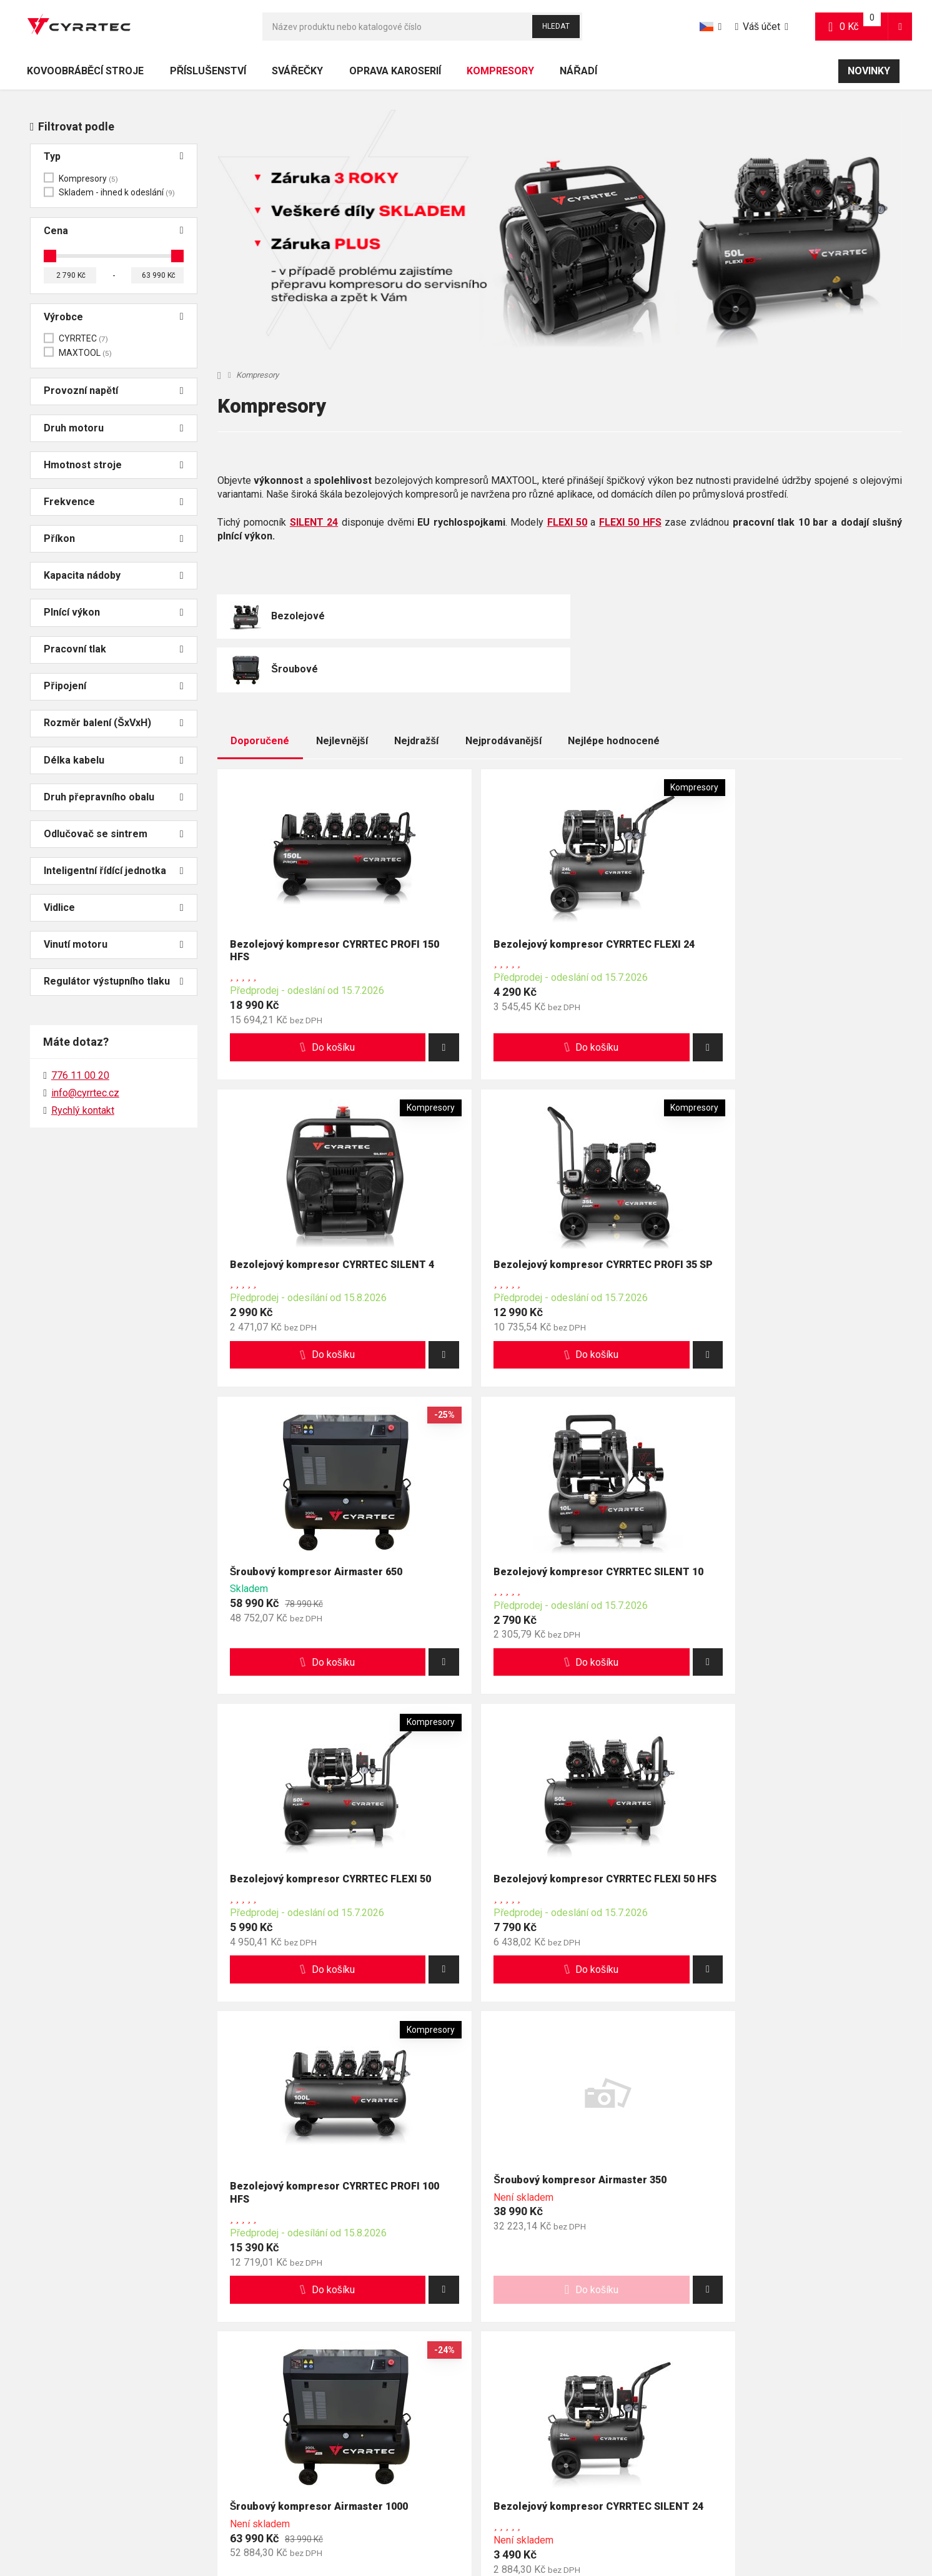 This screenshot has width=932, height=2576. What do you see at coordinates (614, 689) in the screenshot?
I see `Nejlépe hodnocené` at bounding box center [614, 689].